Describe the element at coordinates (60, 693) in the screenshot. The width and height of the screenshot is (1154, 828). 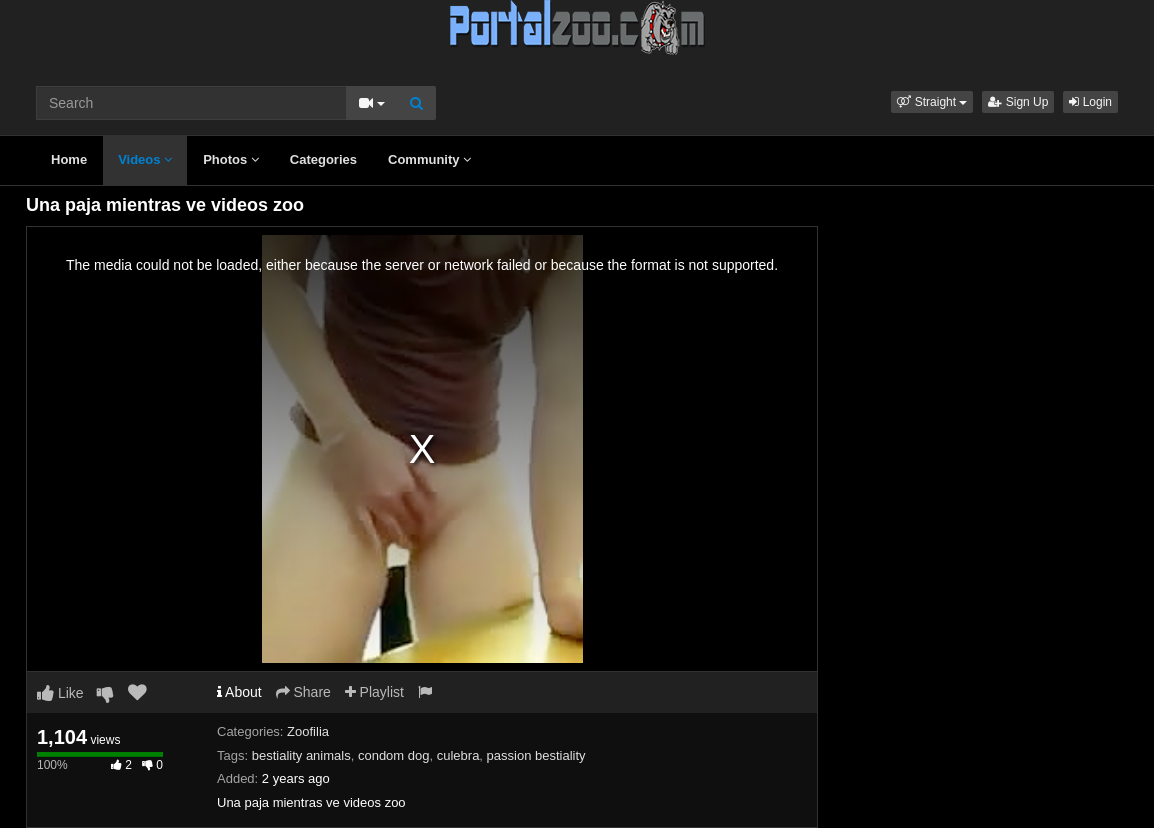
I see `Like` at that location.